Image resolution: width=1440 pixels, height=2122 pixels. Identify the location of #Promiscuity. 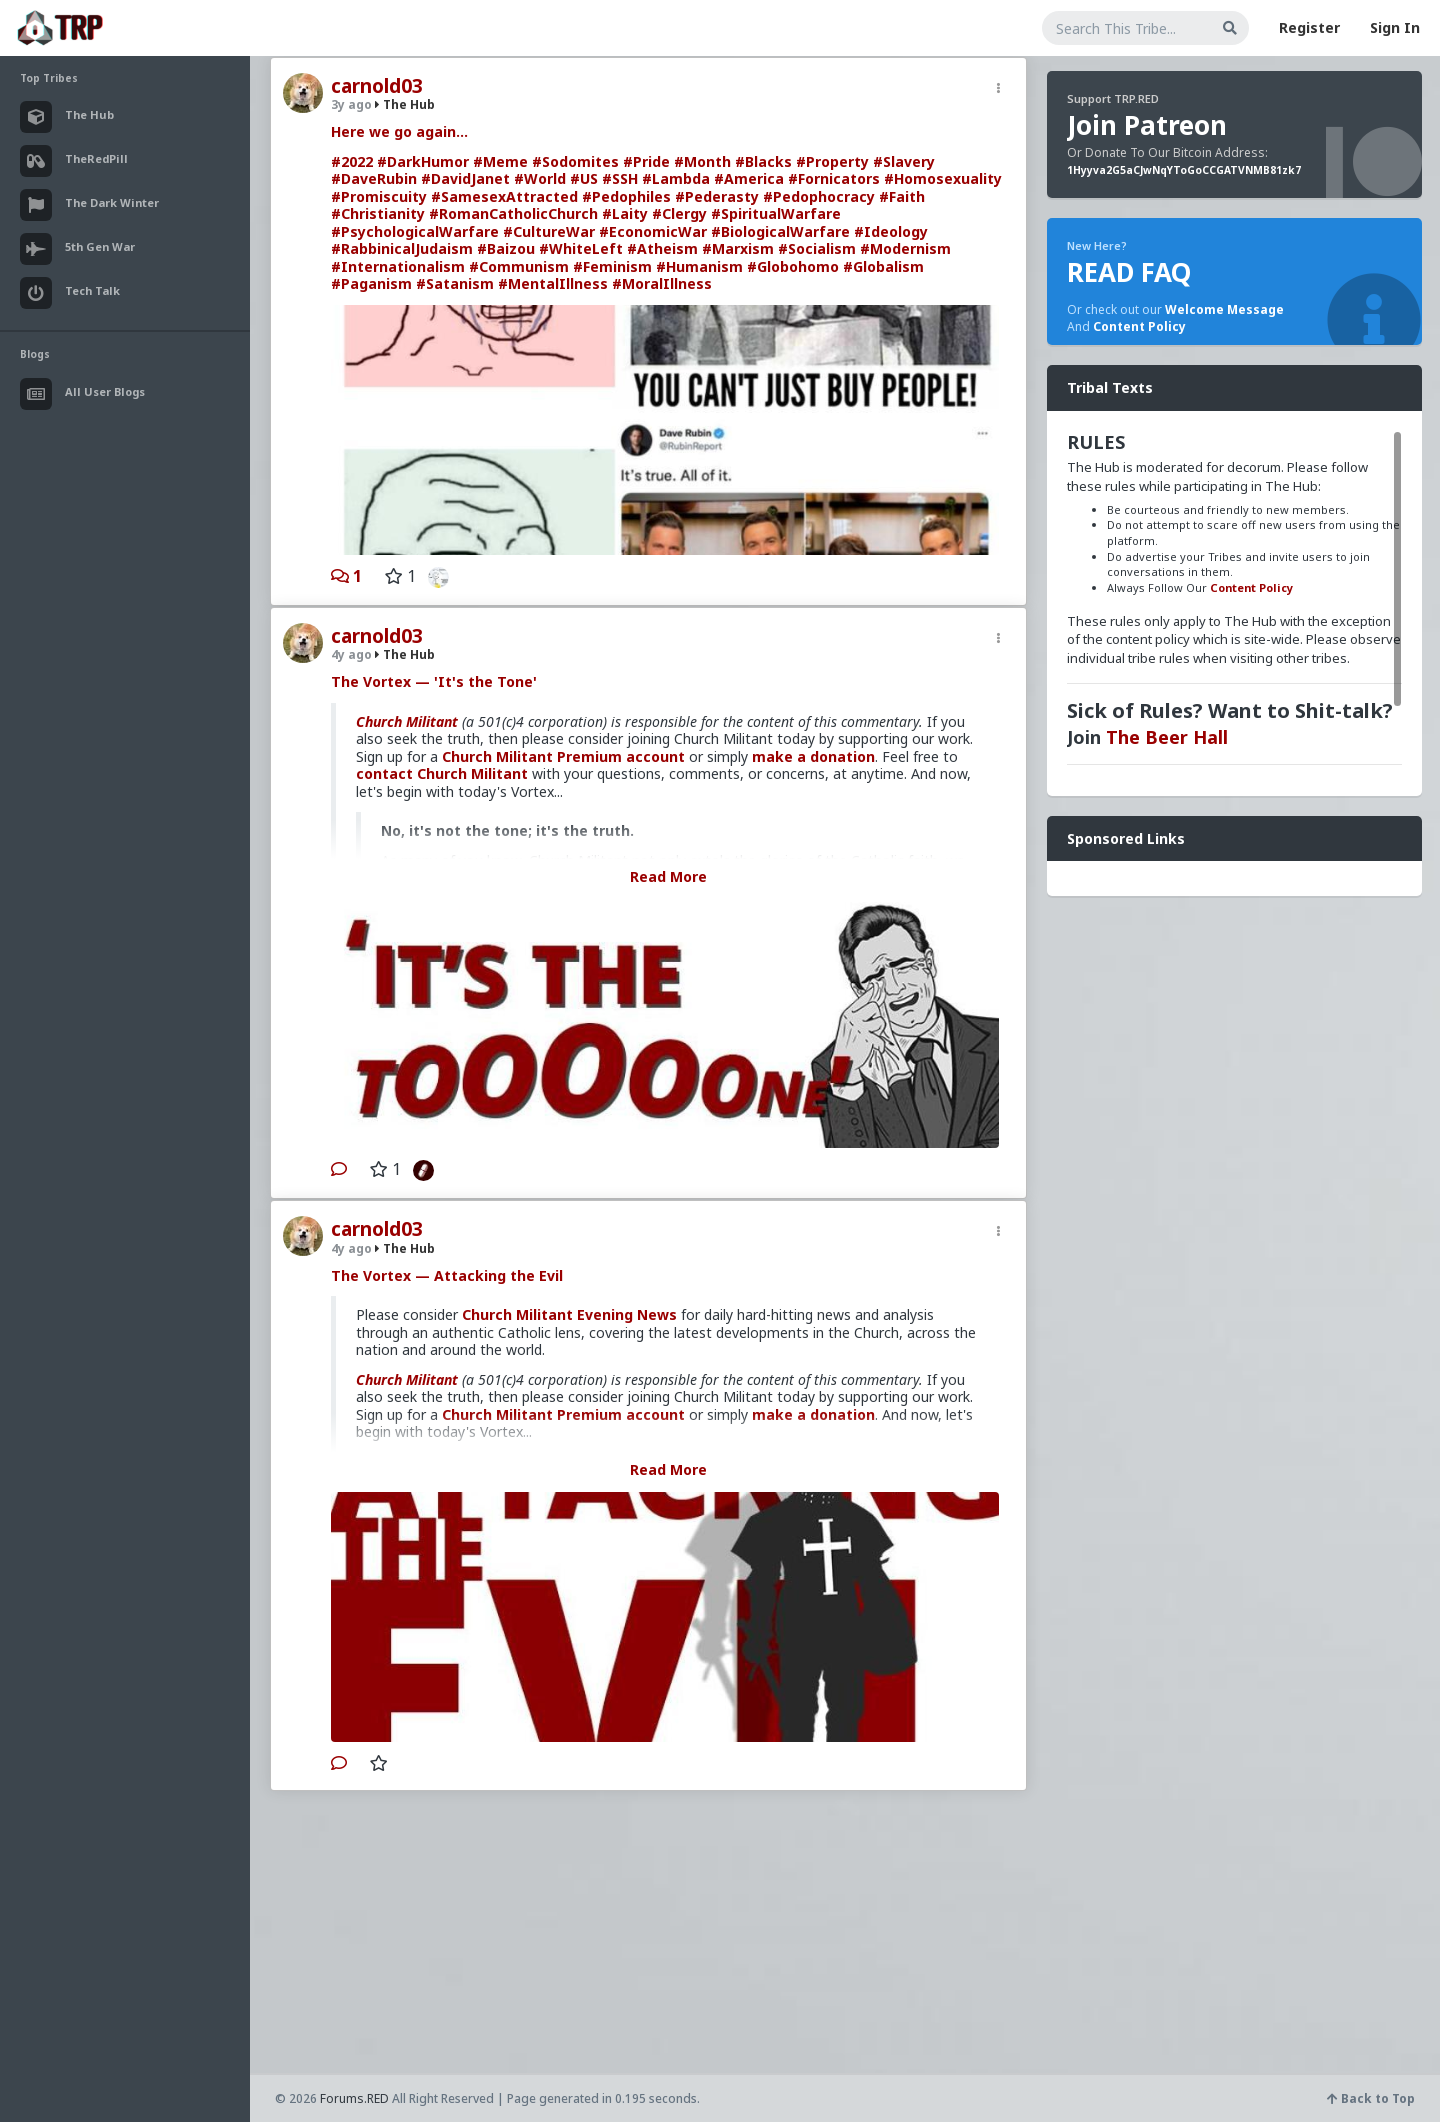
(379, 196).